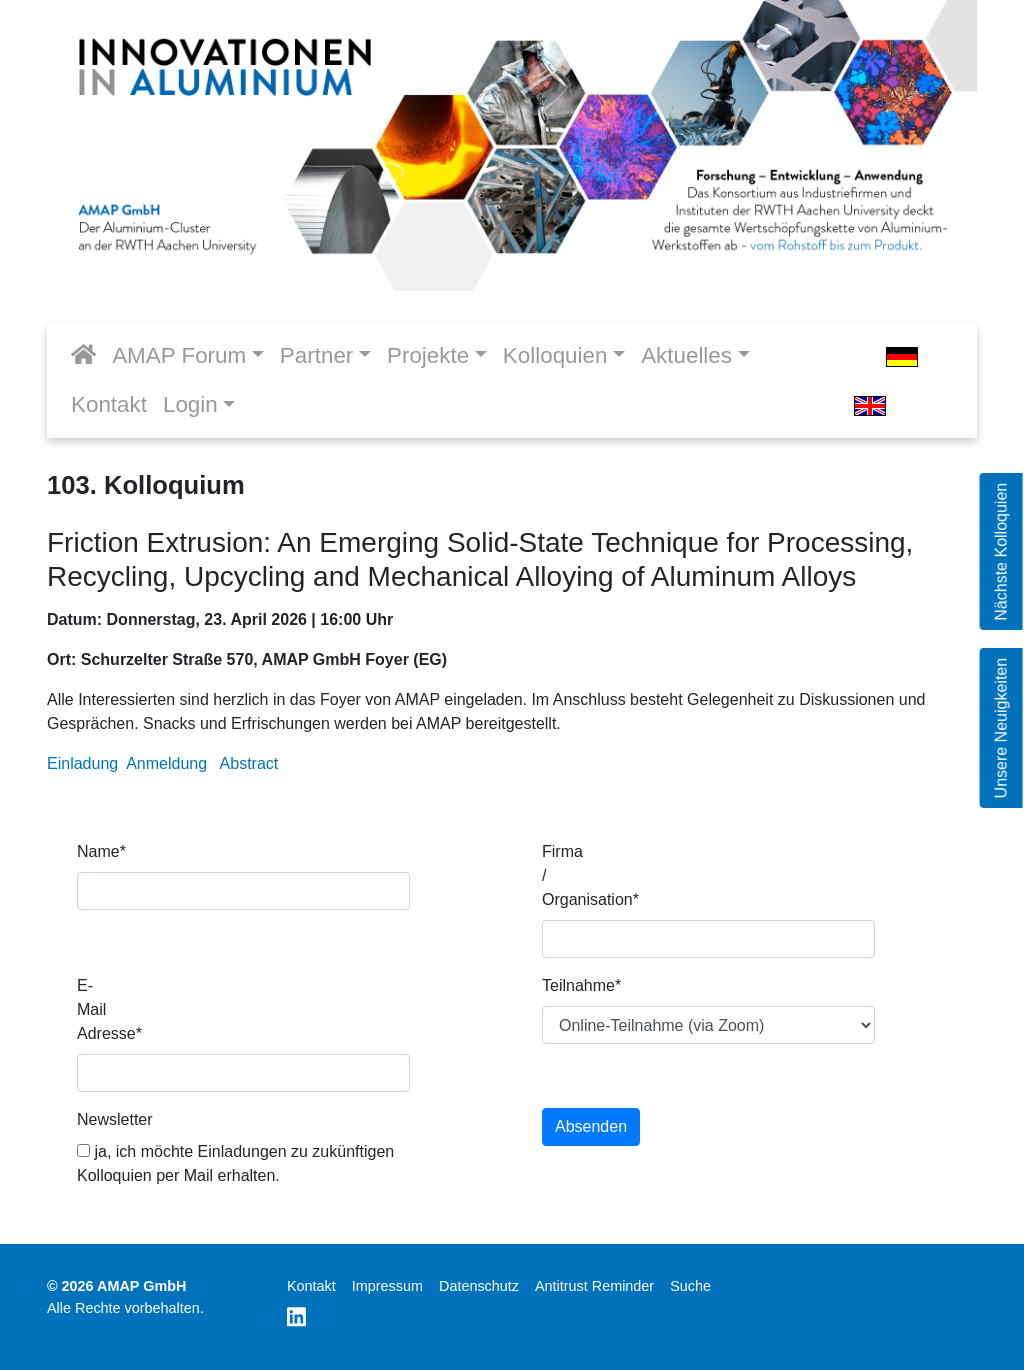 This screenshot has width=1024, height=1370. What do you see at coordinates (106, 1119) in the screenshot?
I see `Newsletter` at bounding box center [106, 1119].